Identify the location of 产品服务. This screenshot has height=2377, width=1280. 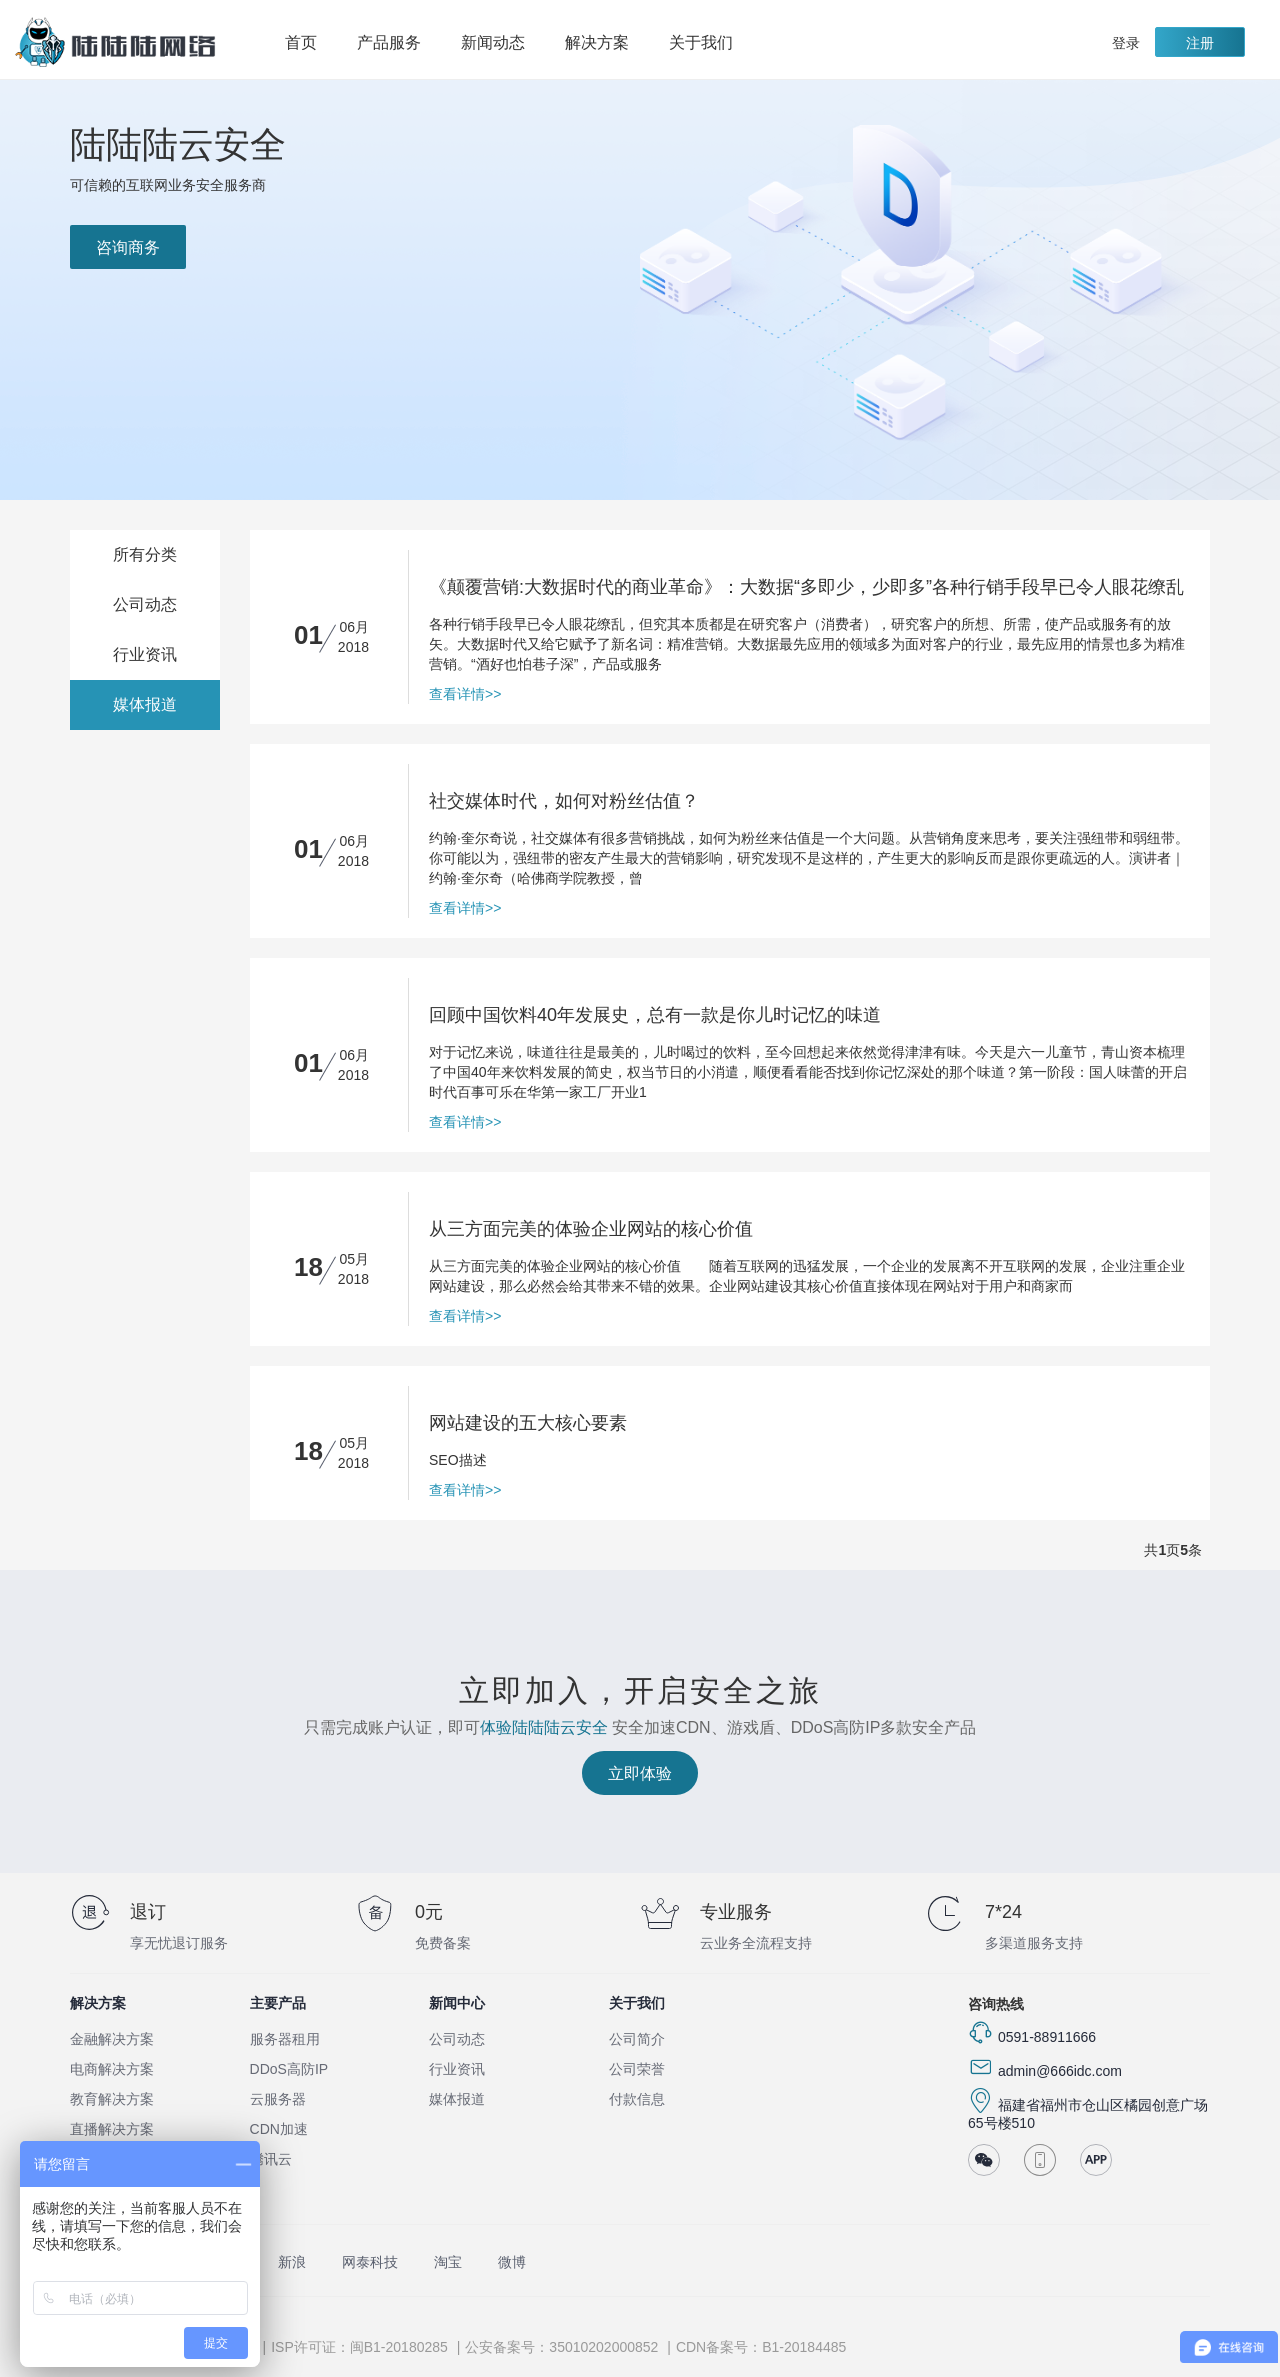
(399, 43).